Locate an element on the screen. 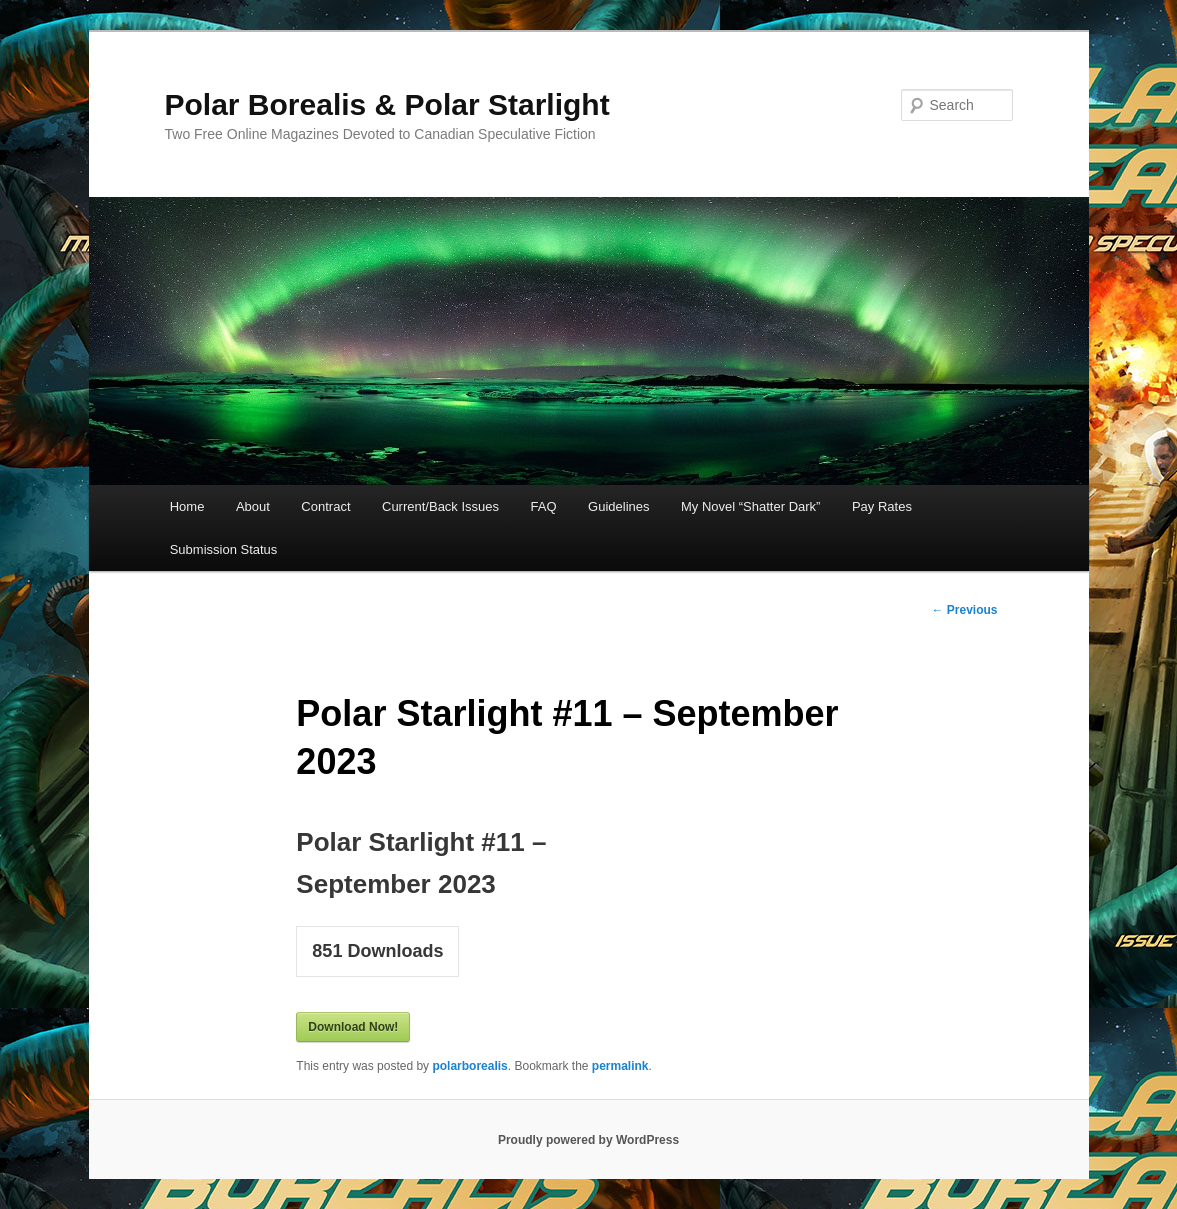  Pay Rates is located at coordinates (882, 506).